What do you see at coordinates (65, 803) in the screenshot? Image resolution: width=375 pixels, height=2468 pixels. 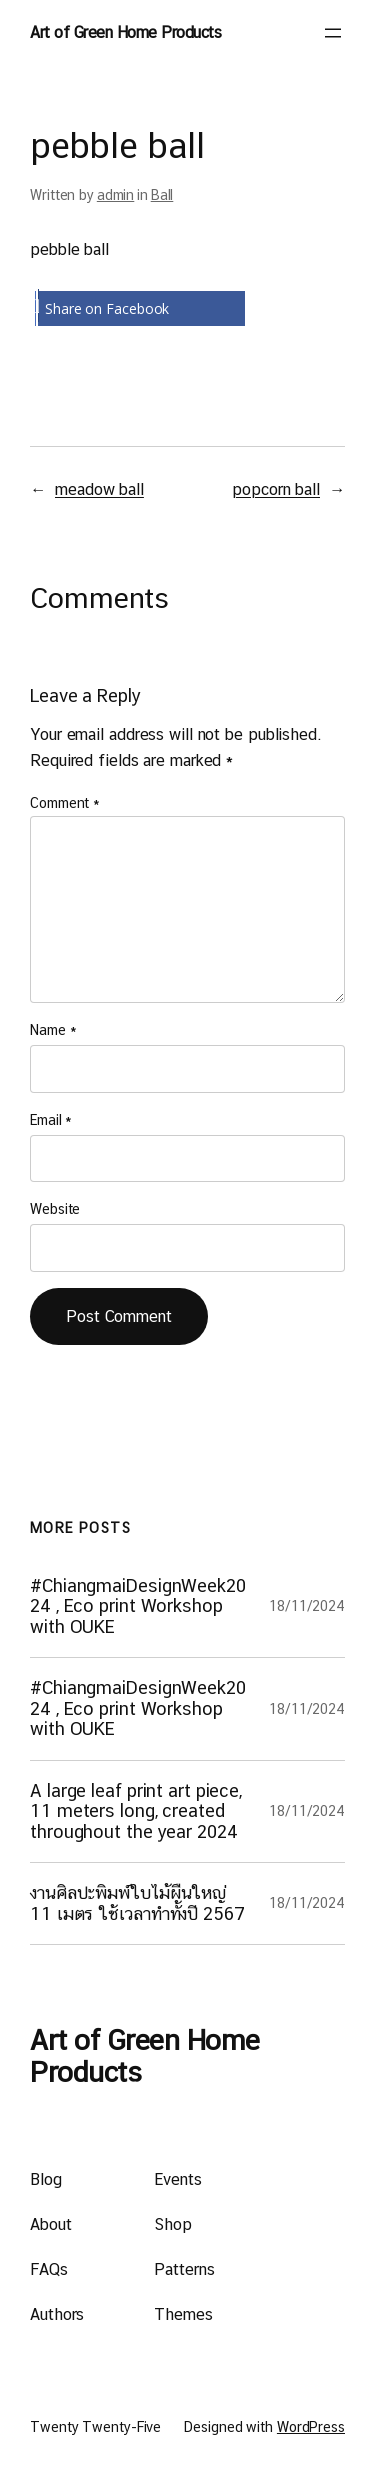 I see `Comment` at bounding box center [65, 803].